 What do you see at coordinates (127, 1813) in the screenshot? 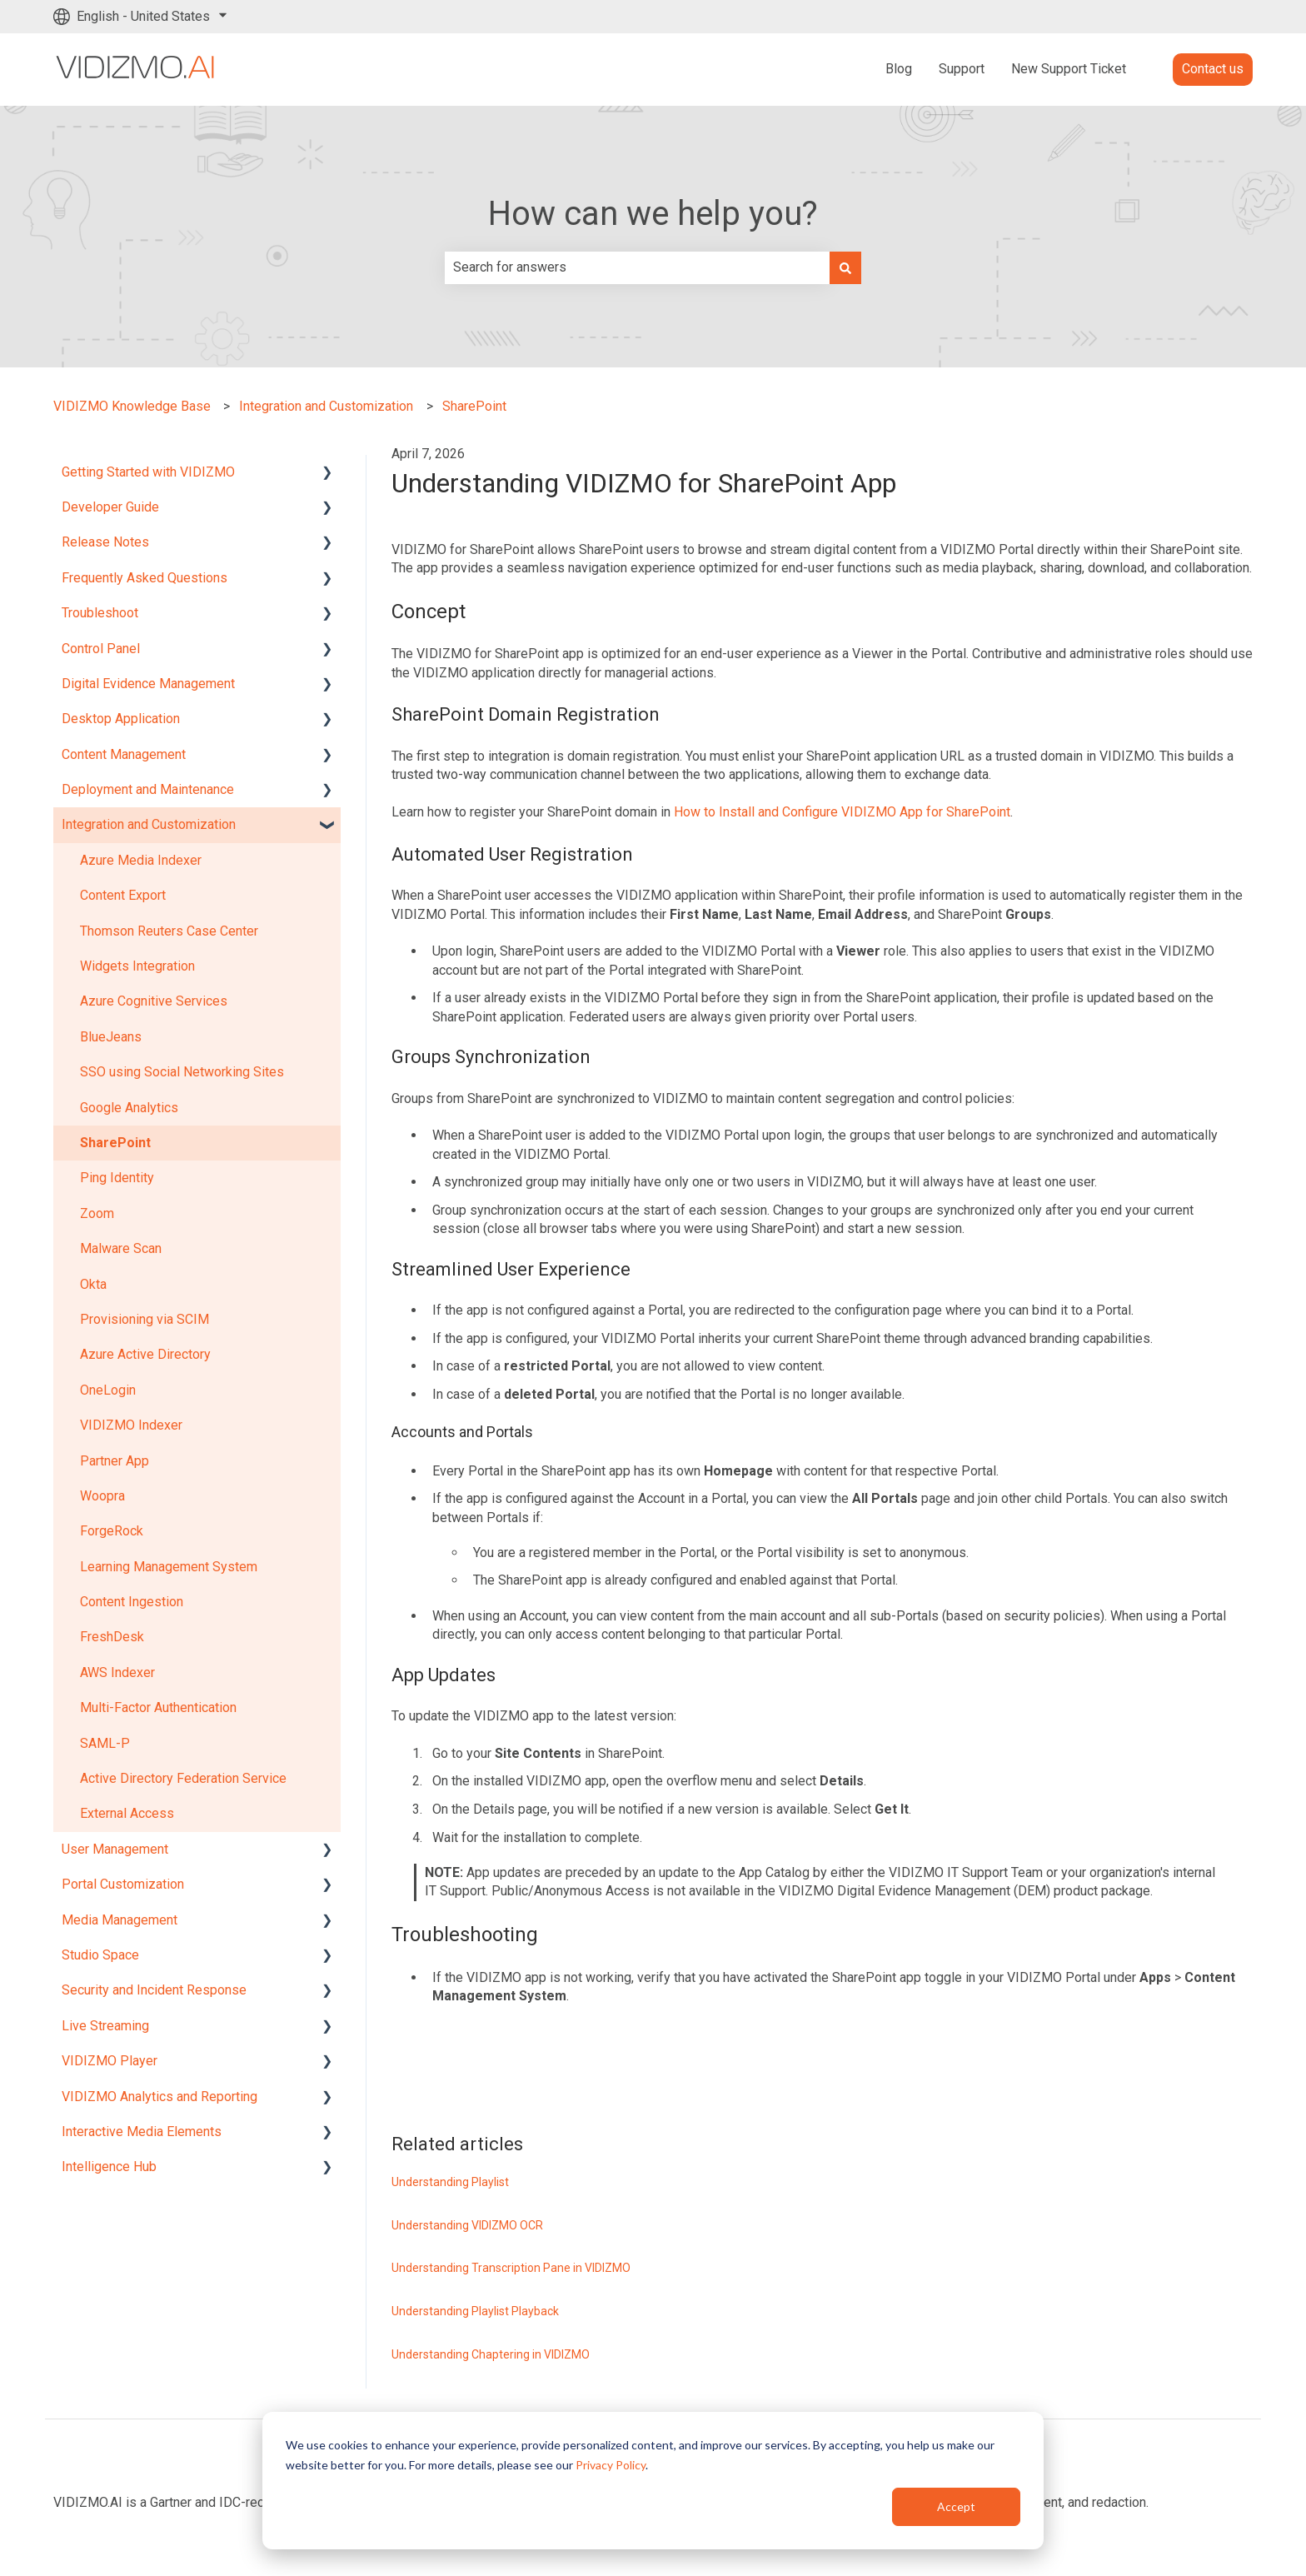
I see `External Access [menuitem]` at bounding box center [127, 1813].